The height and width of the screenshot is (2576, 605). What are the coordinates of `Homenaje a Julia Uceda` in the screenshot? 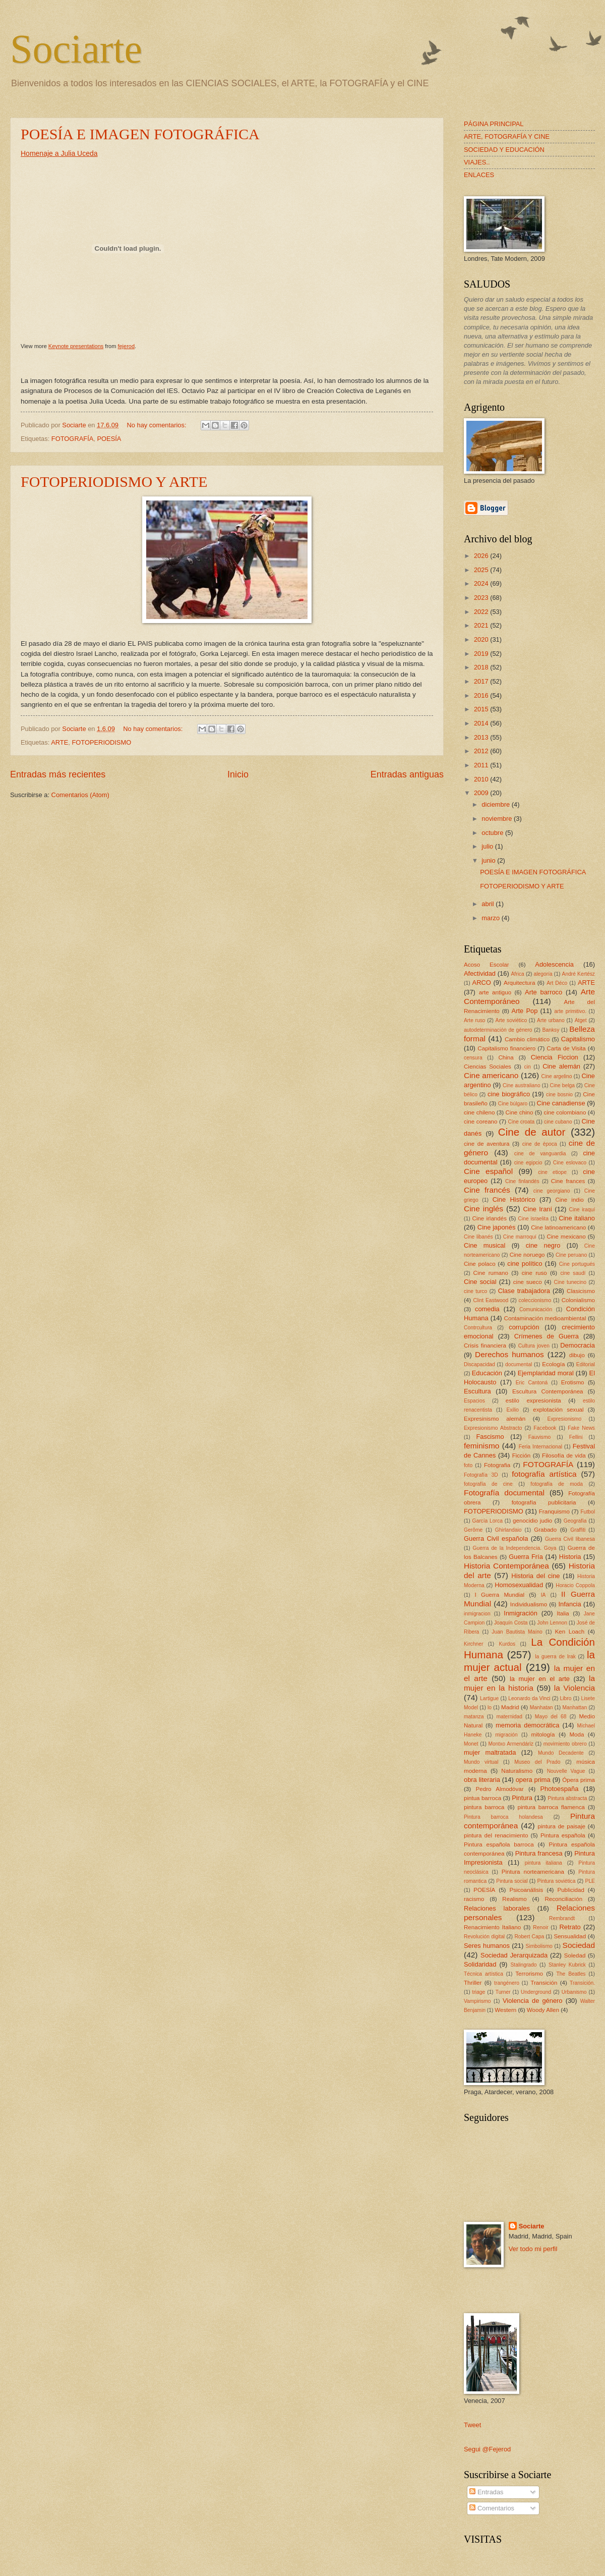 It's located at (59, 153).